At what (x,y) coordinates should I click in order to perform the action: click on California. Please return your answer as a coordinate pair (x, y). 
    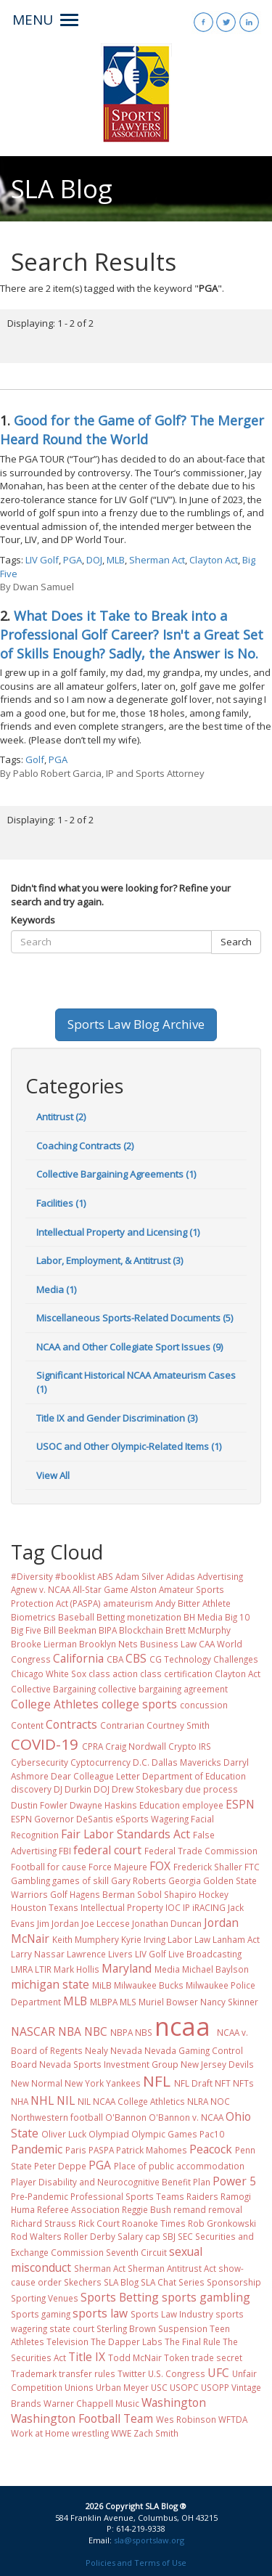
    Looking at the image, I should click on (78, 1658).